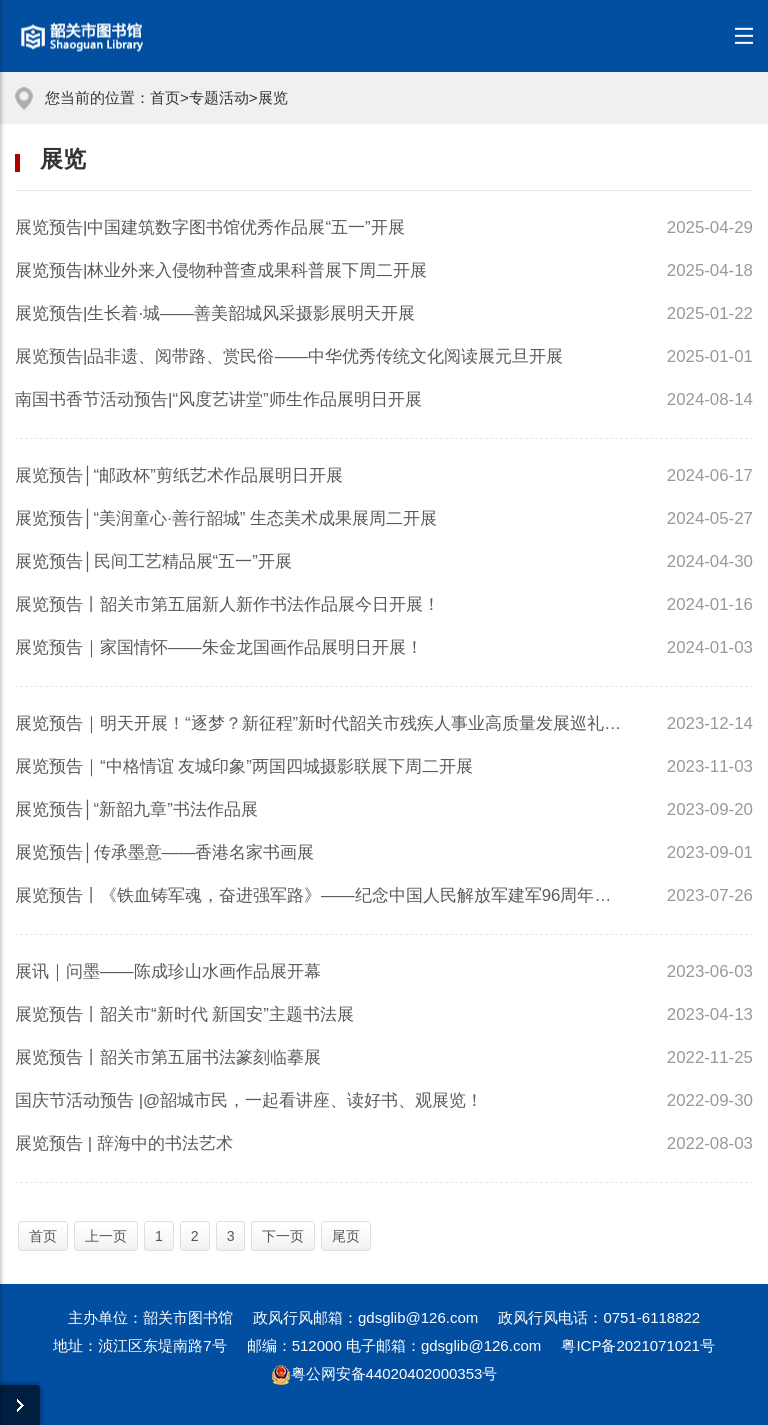 The height and width of the screenshot is (1425, 768). I want to click on 展览预告丨韶关市第五届书法篆刻临摹展, so click(168, 1057).